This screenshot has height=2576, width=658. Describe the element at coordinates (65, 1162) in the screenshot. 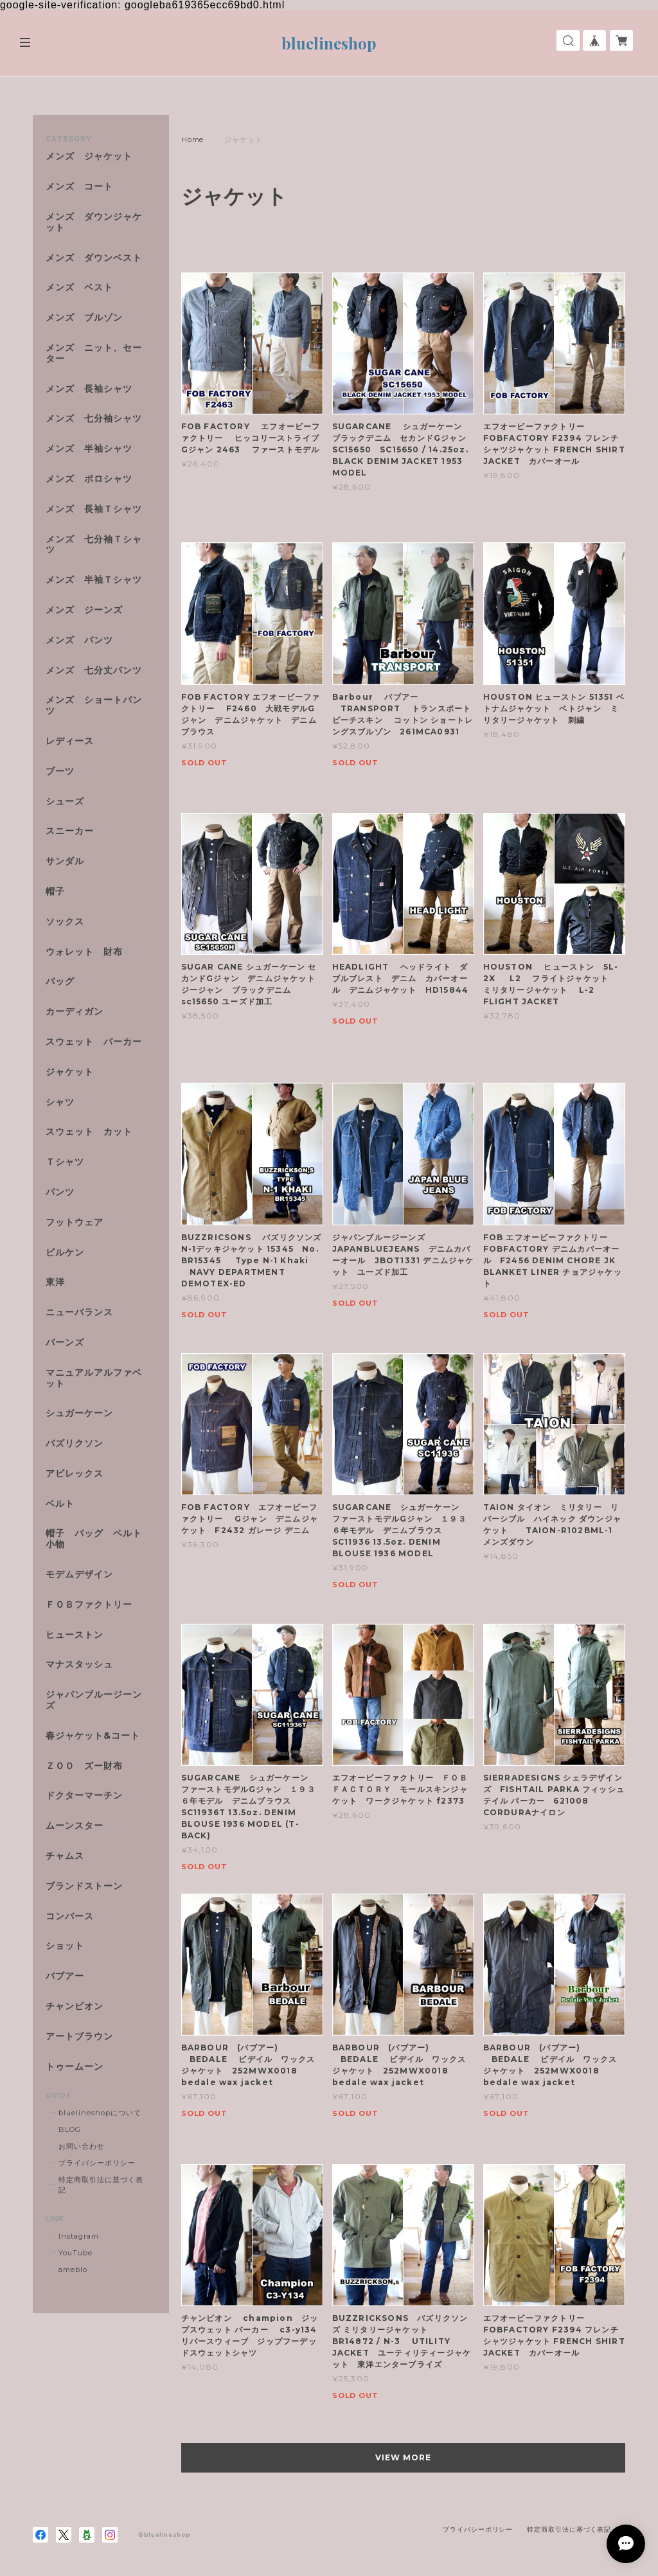

I see `Ｔシャツ` at that location.